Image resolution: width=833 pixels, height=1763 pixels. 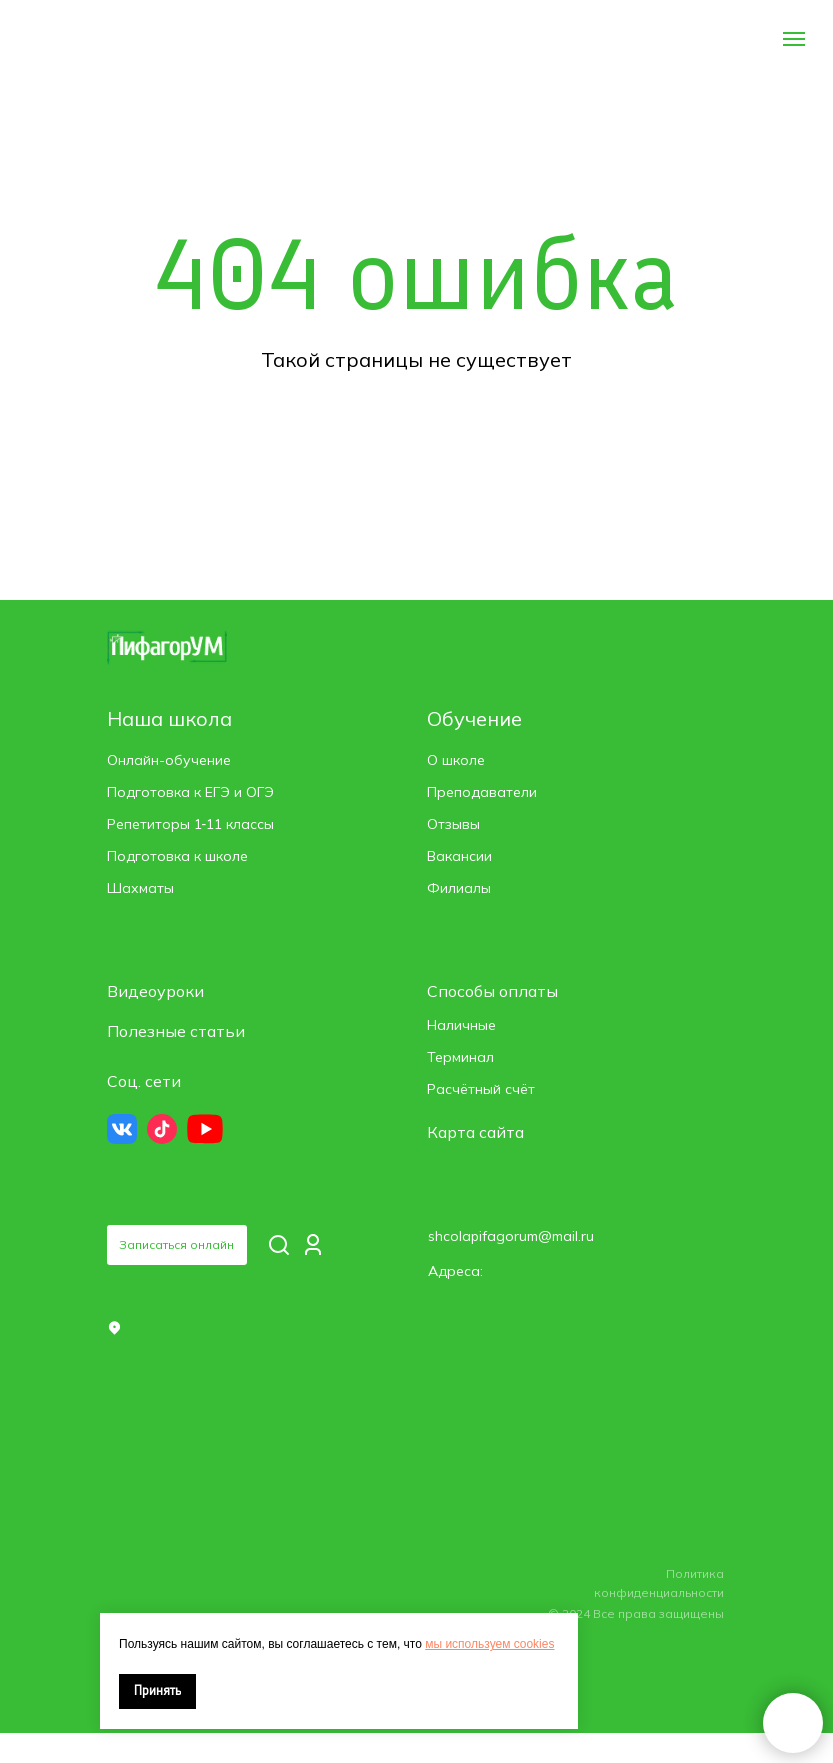 What do you see at coordinates (475, 1132) in the screenshot?
I see `Карта сайта` at bounding box center [475, 1132].